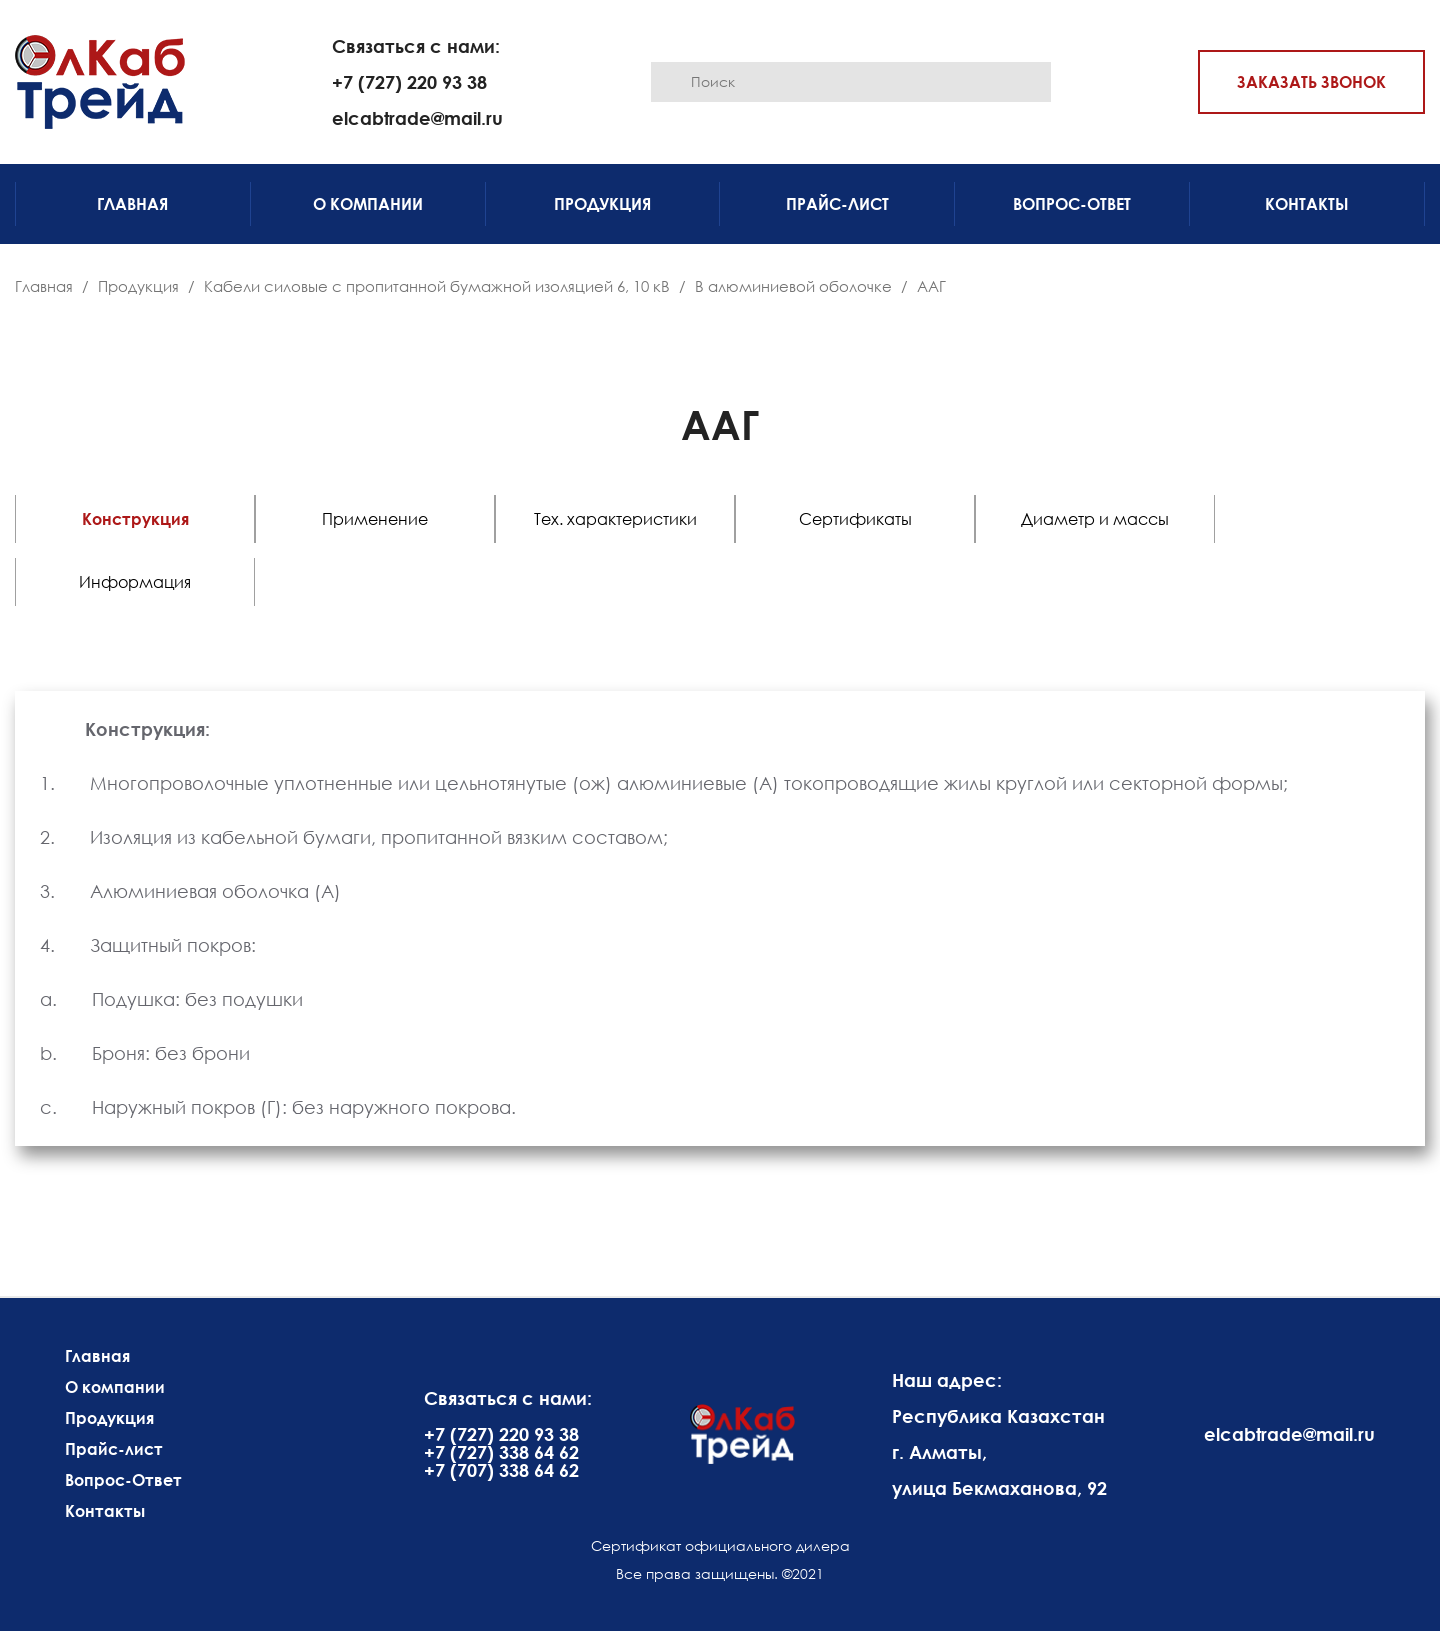 Image resolution: width=1440 pixels, height=1631 pixels. What do you see at coordinates (132, 204) in the screenshot?
I see `Главная` at bounding box center [132, 204].